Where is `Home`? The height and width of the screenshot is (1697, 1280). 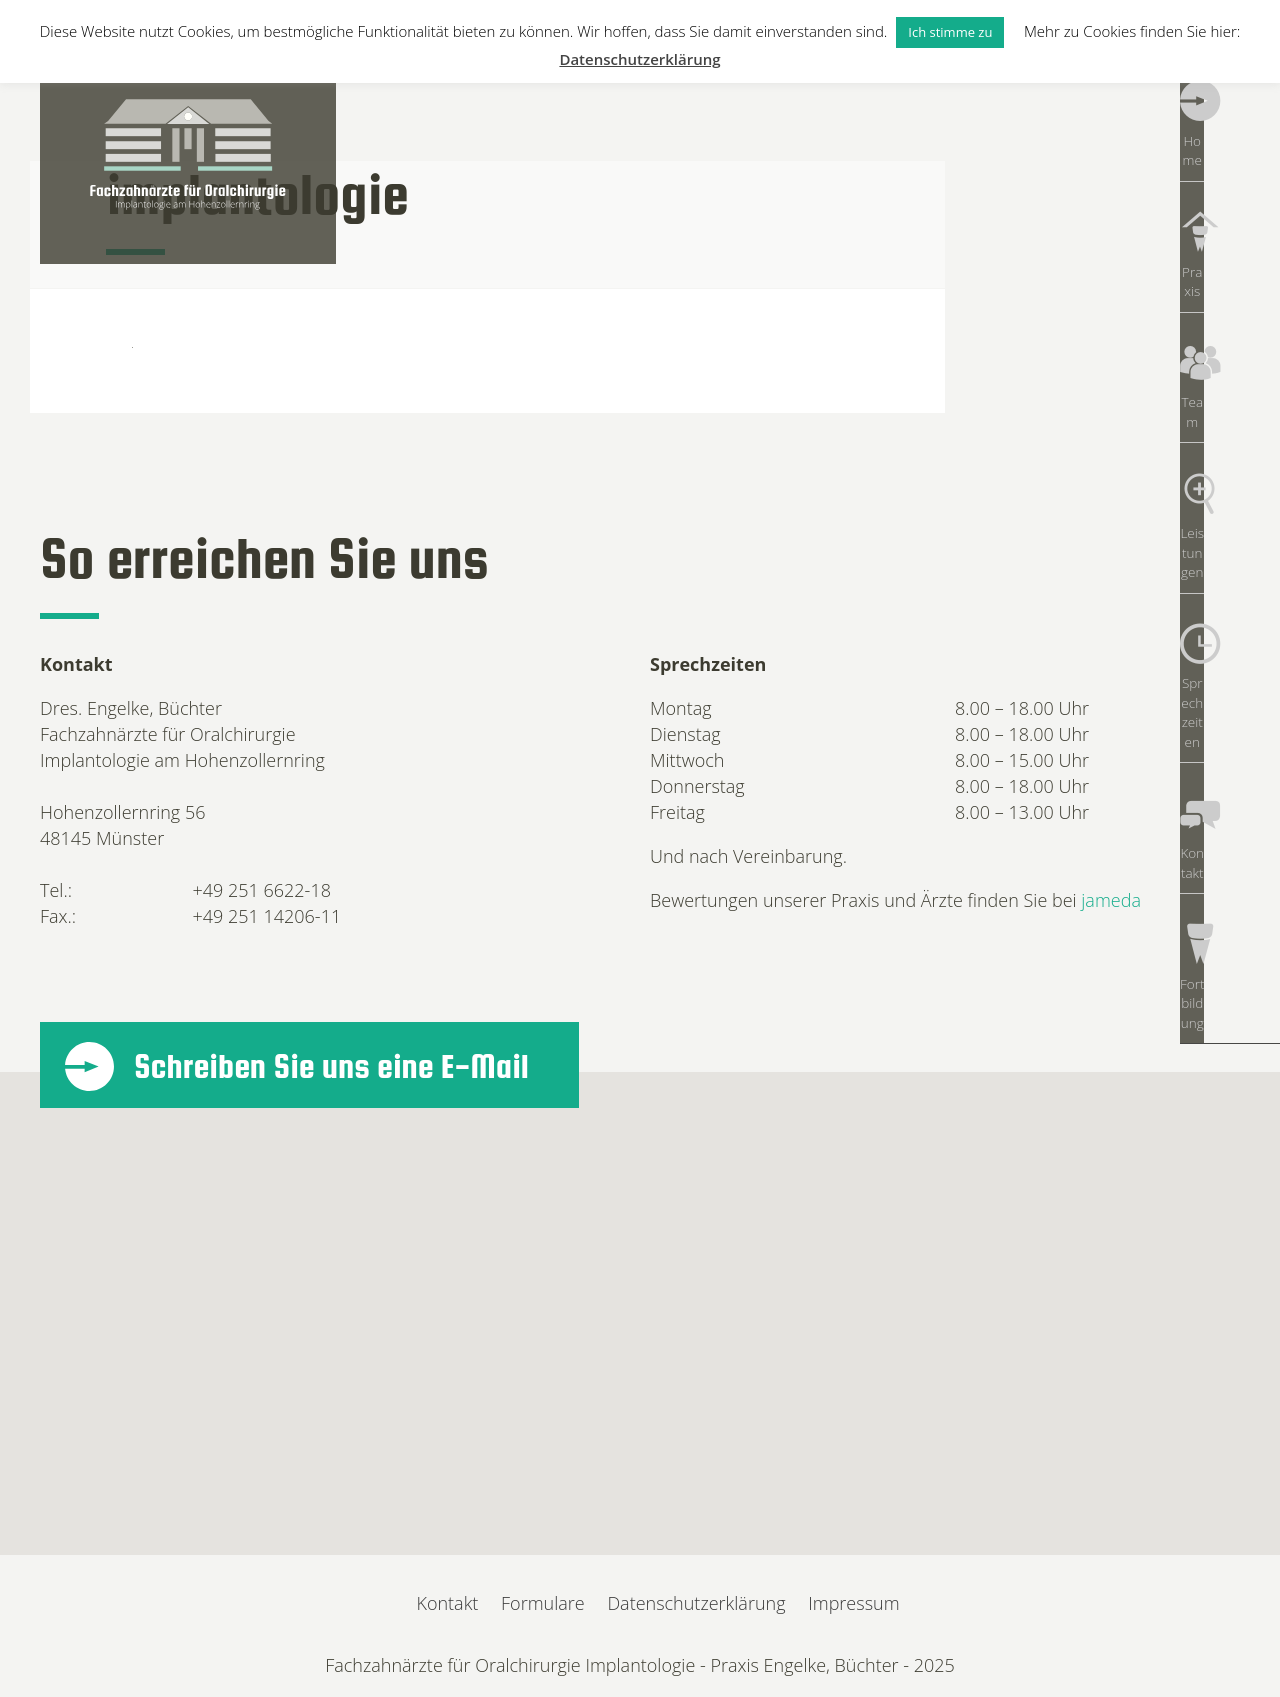 Home is located at coordinates (1230, 130).